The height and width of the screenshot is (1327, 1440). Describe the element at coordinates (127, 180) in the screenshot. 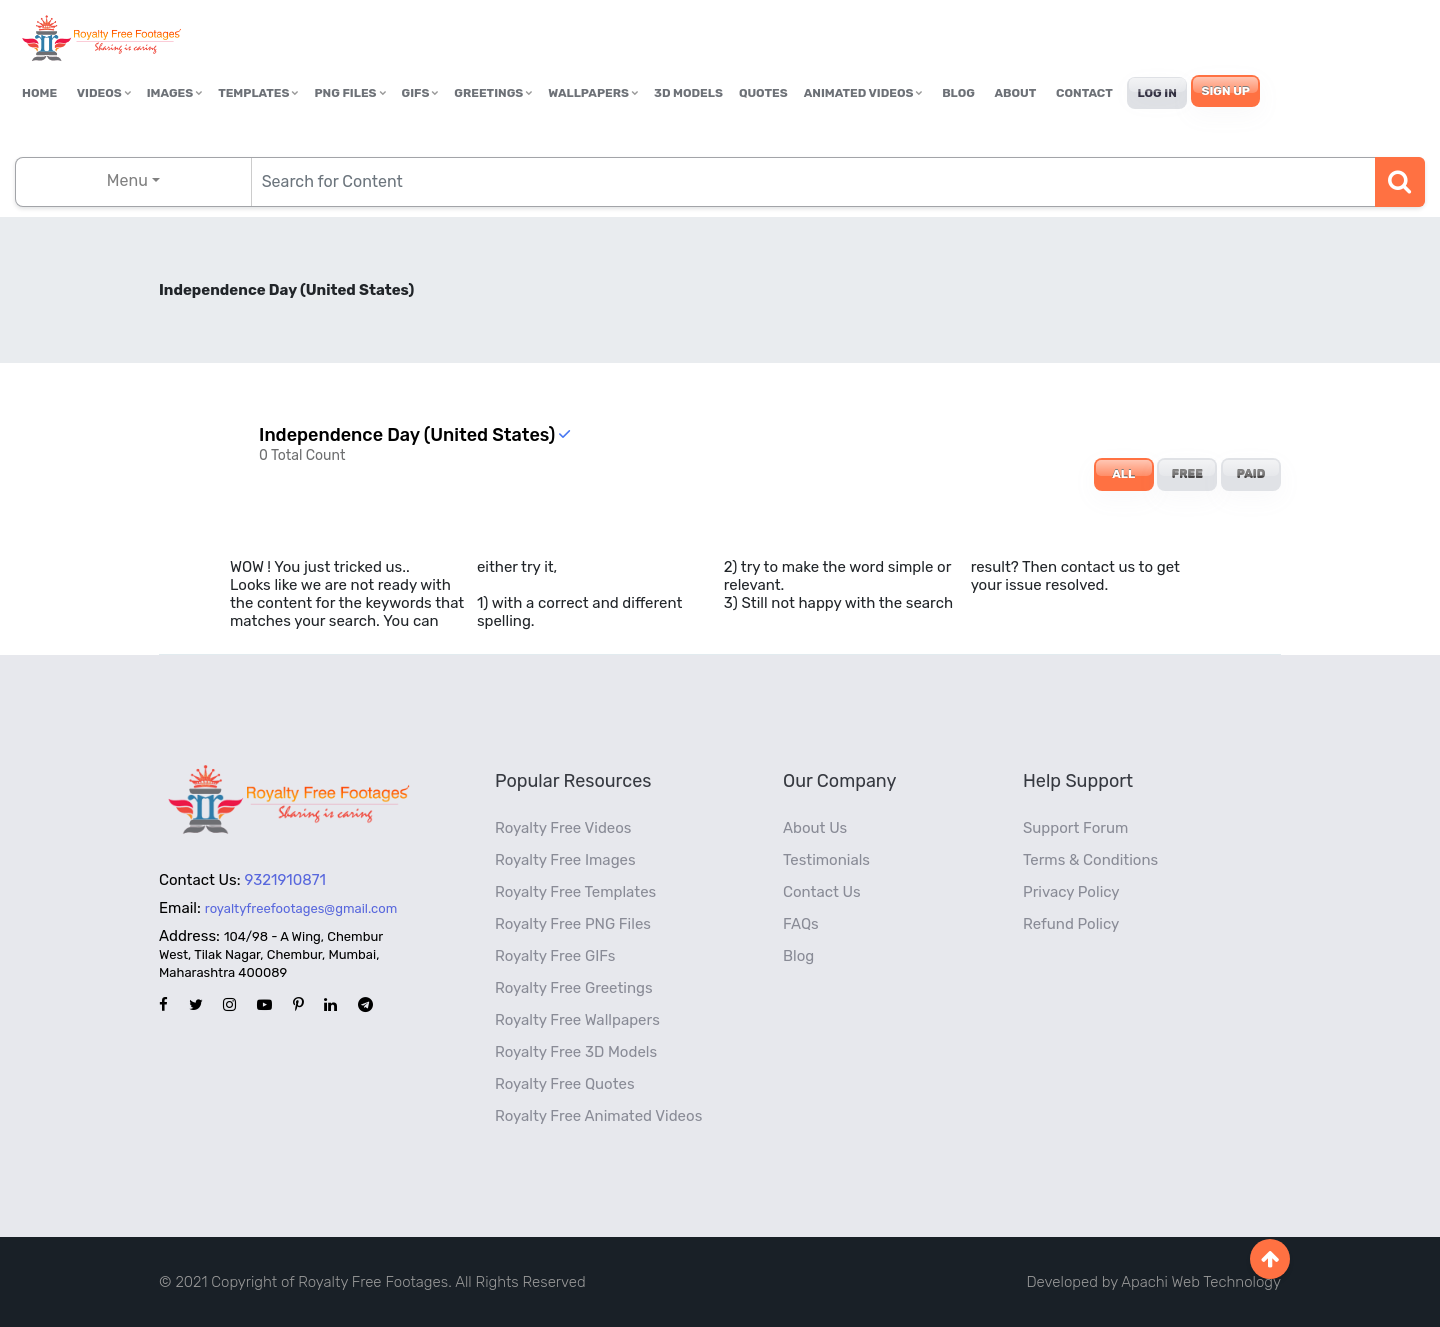

I see `Menu` at that location.